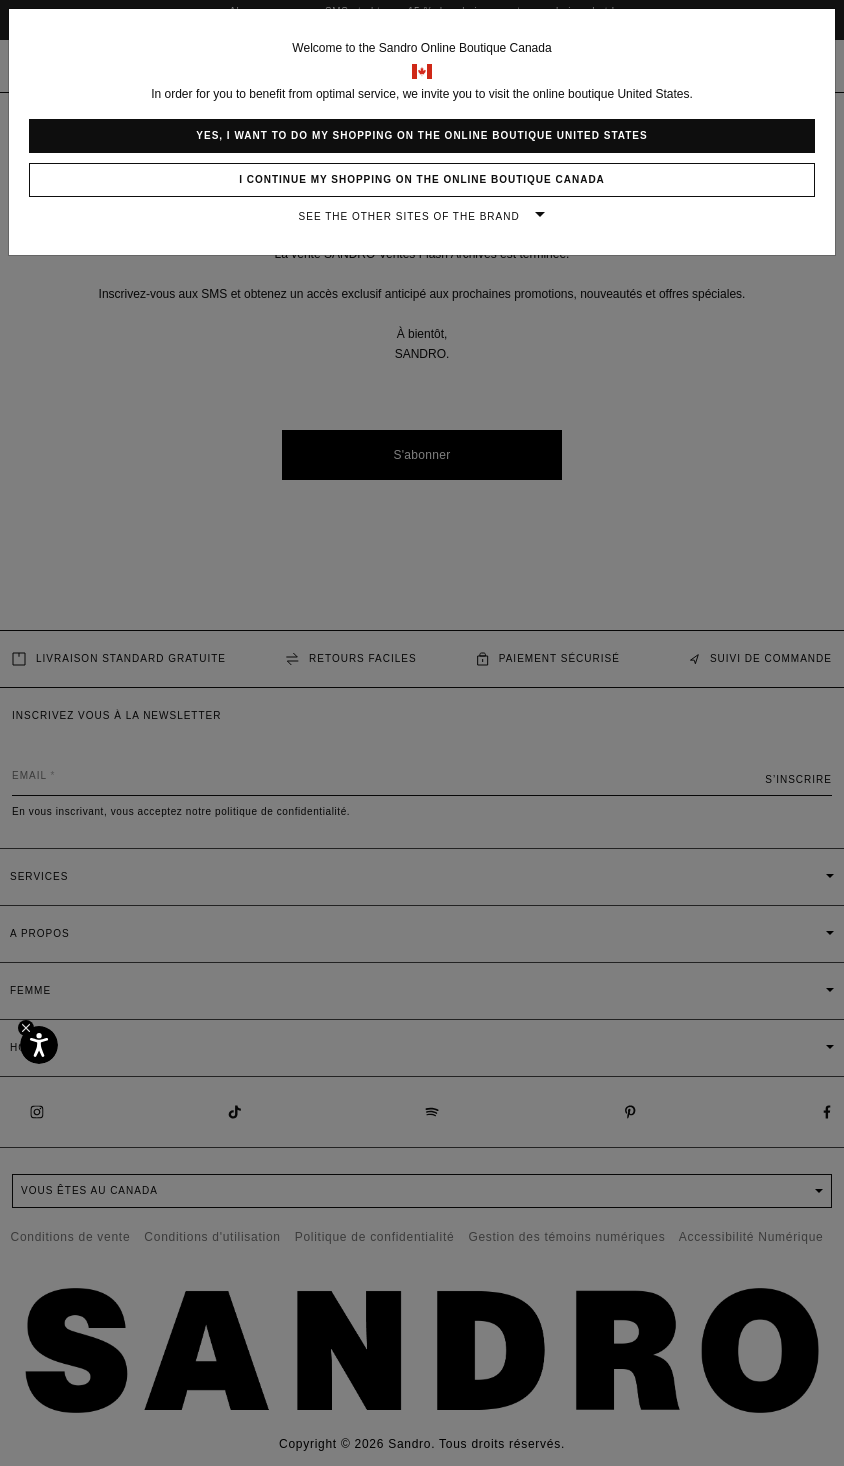 This screenshot has width=844, height=1466. What do you see at coordinates (421, 135) in the screenshot?
I see `Yes, I want to do my shopping on the online boutique United States` at bounding box center [421, 135].